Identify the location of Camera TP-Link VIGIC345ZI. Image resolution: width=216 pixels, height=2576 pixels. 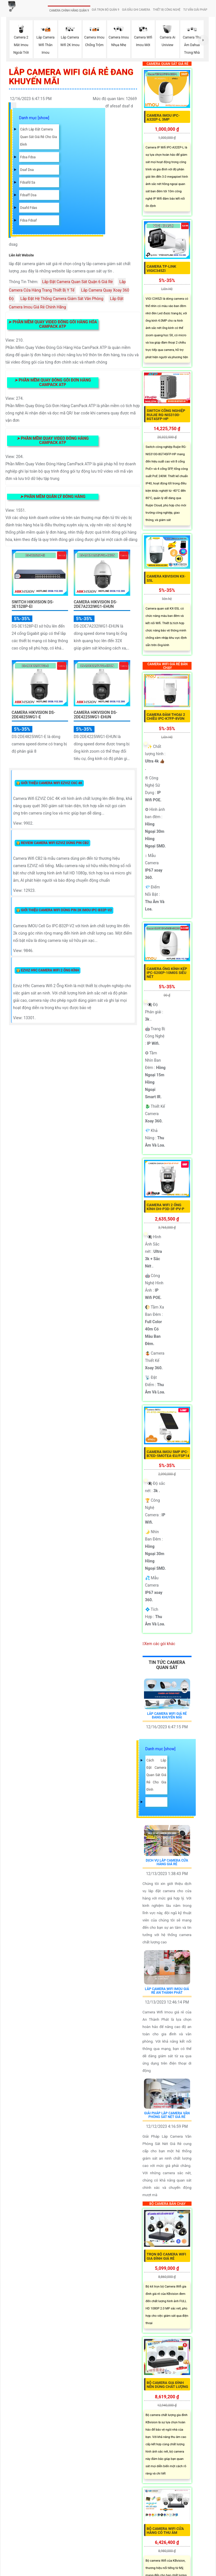
(161, 268).